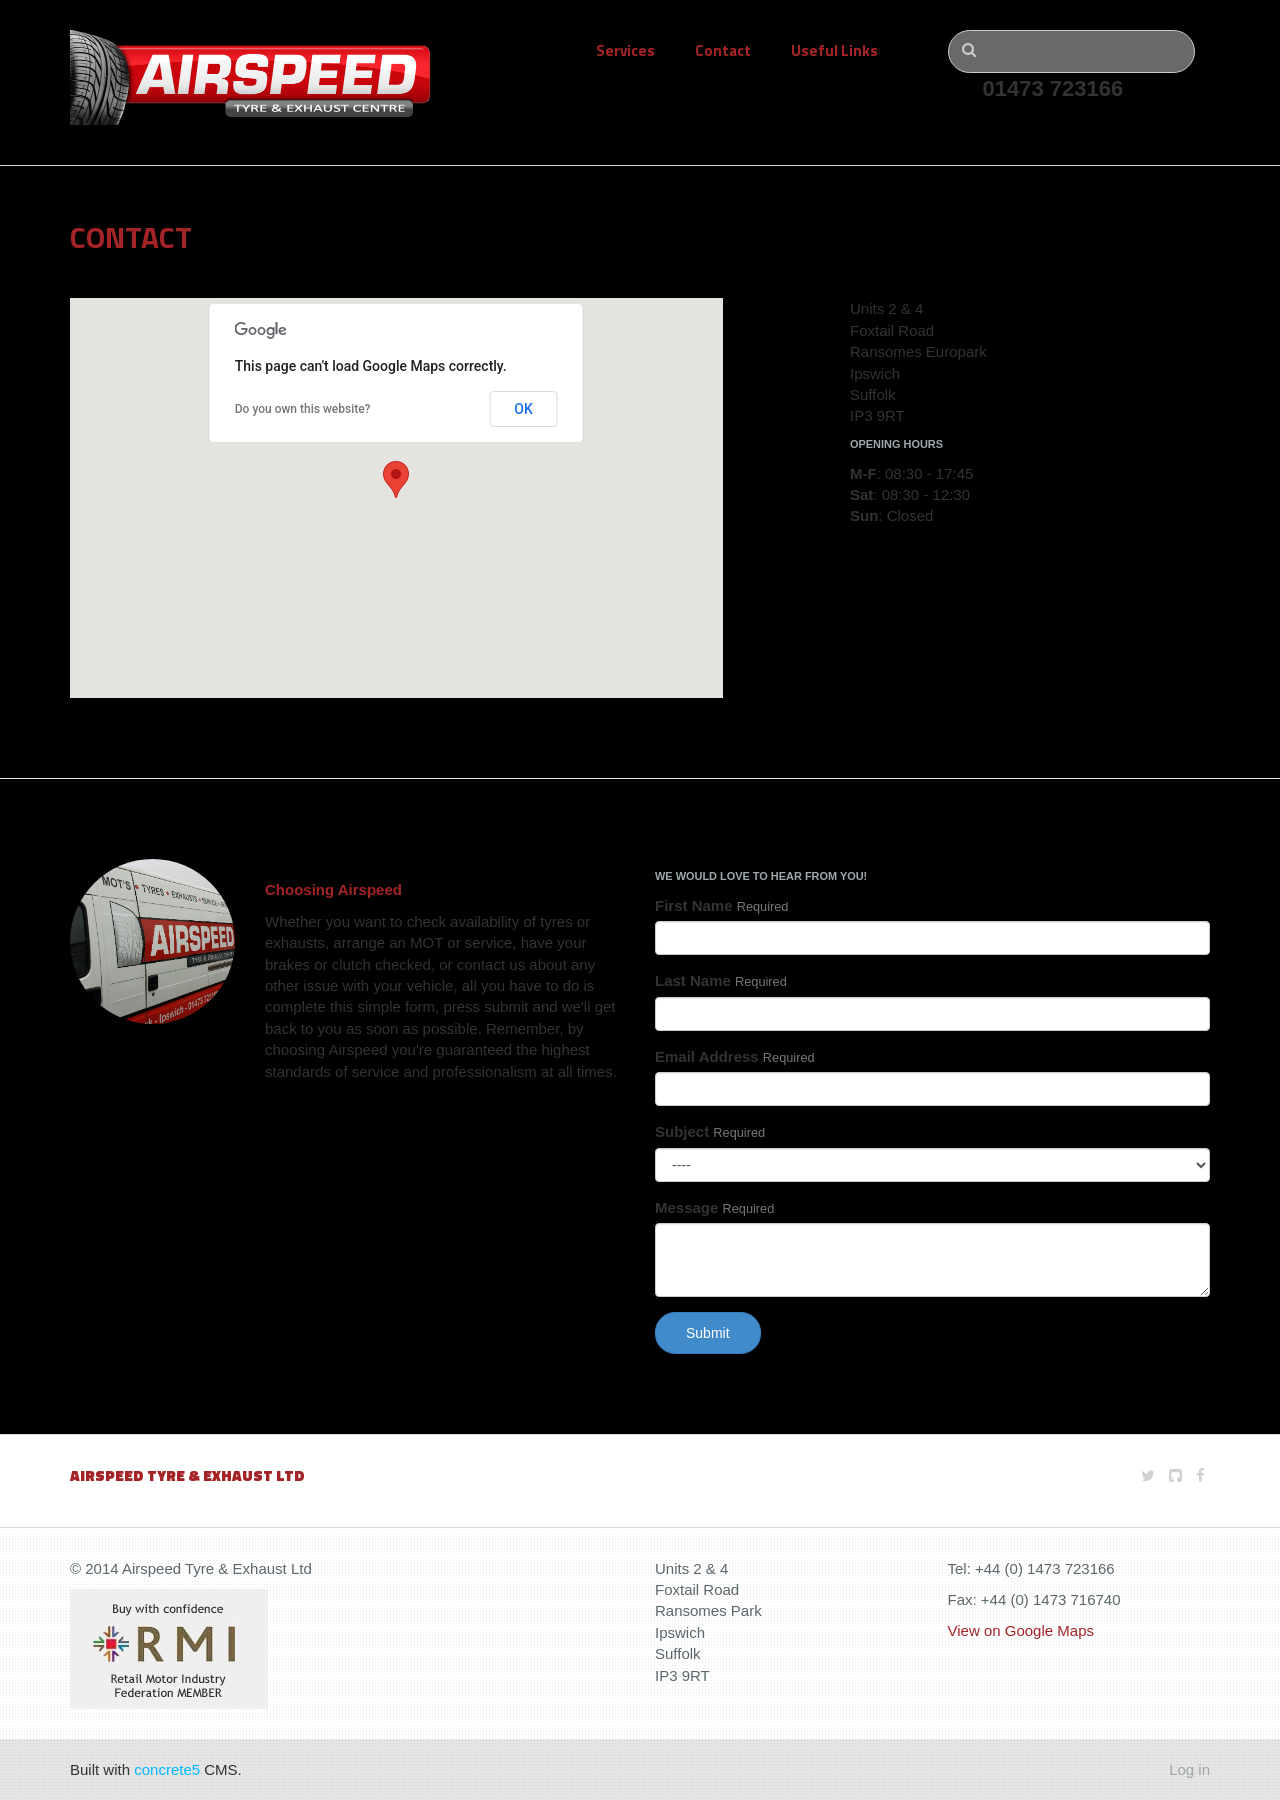 Image resolution: width=1280 pixels, height=1800 pixels. Describe the element at coordinates (723, 50) in the screenshot. I see `Contact` at that location.